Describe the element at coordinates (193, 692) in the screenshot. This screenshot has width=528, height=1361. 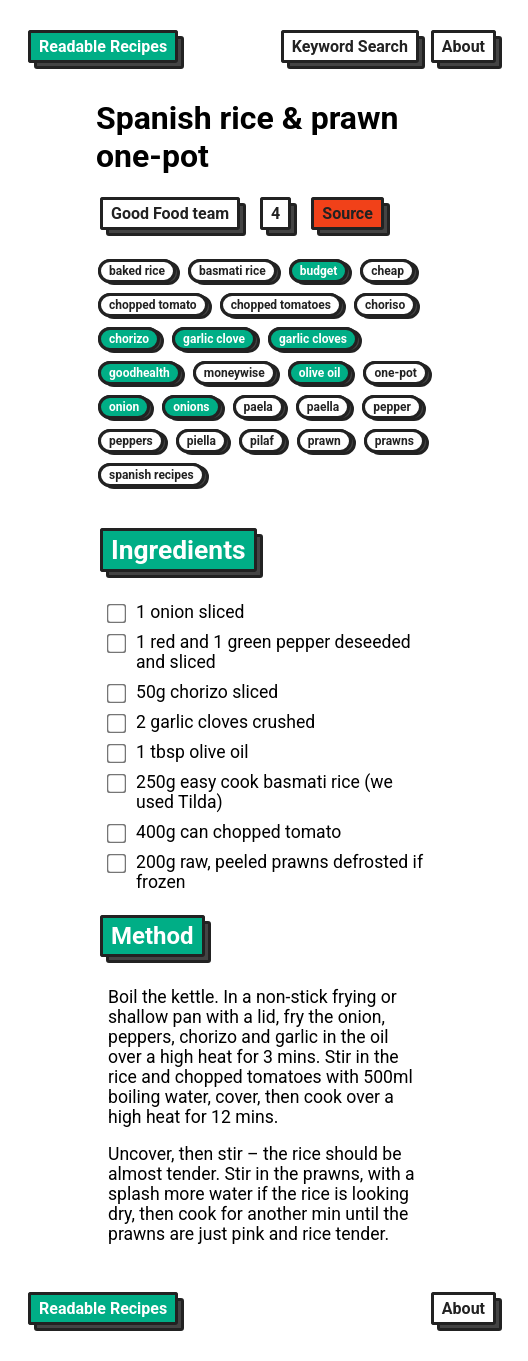
I see `50g chorizo sliced` at that location.